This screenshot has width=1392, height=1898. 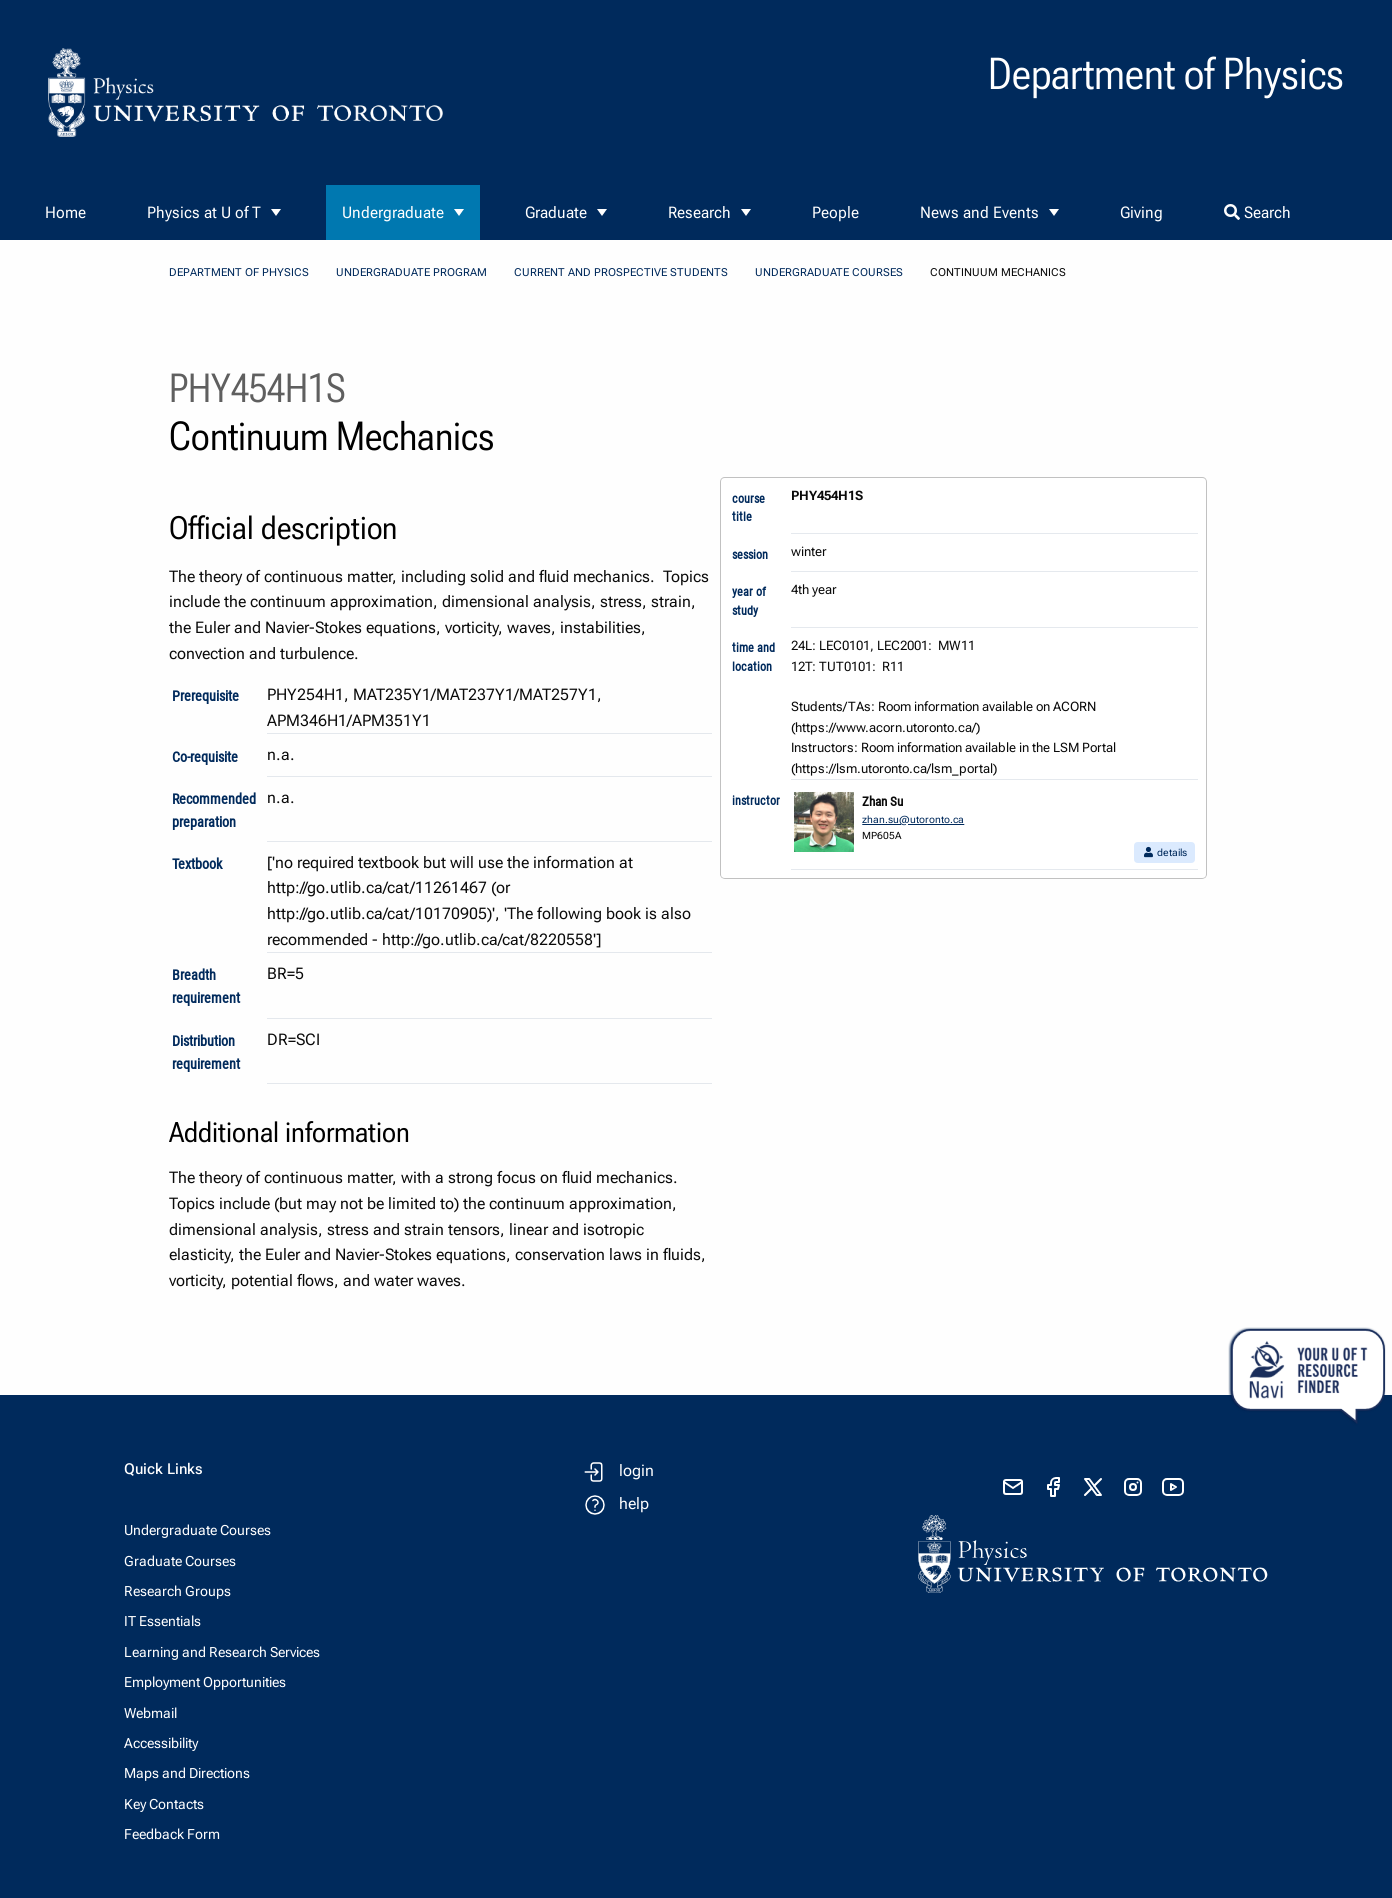 I want to click on Giving, so click(x=1141, y=212).